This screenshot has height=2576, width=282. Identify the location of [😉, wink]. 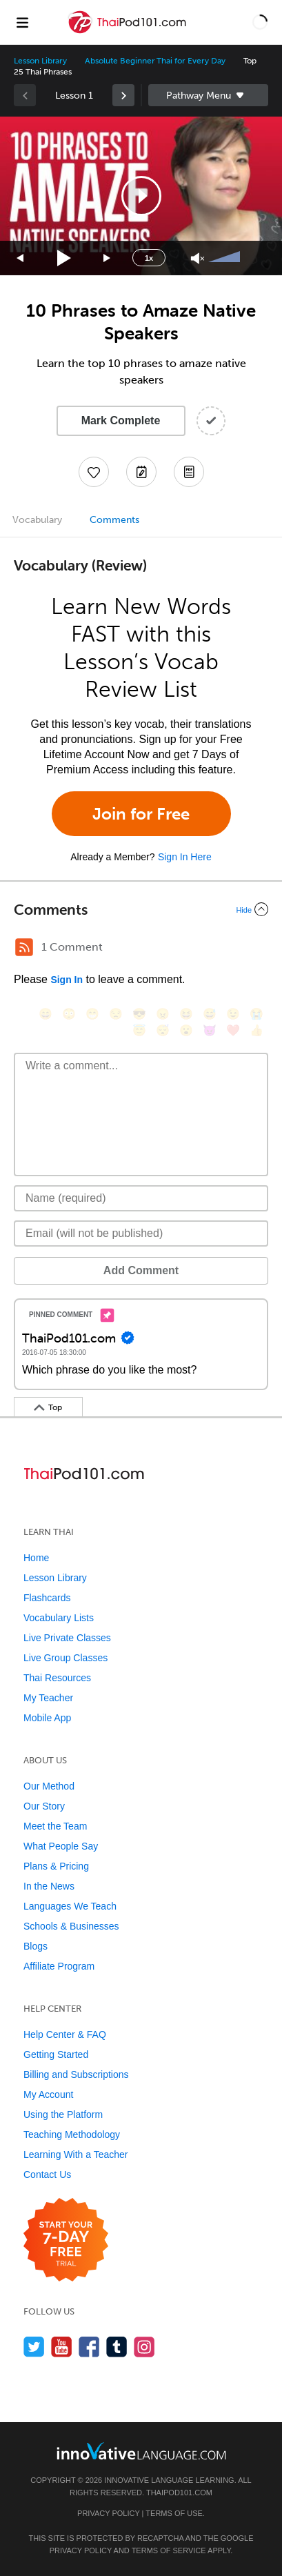
(233, 1014).